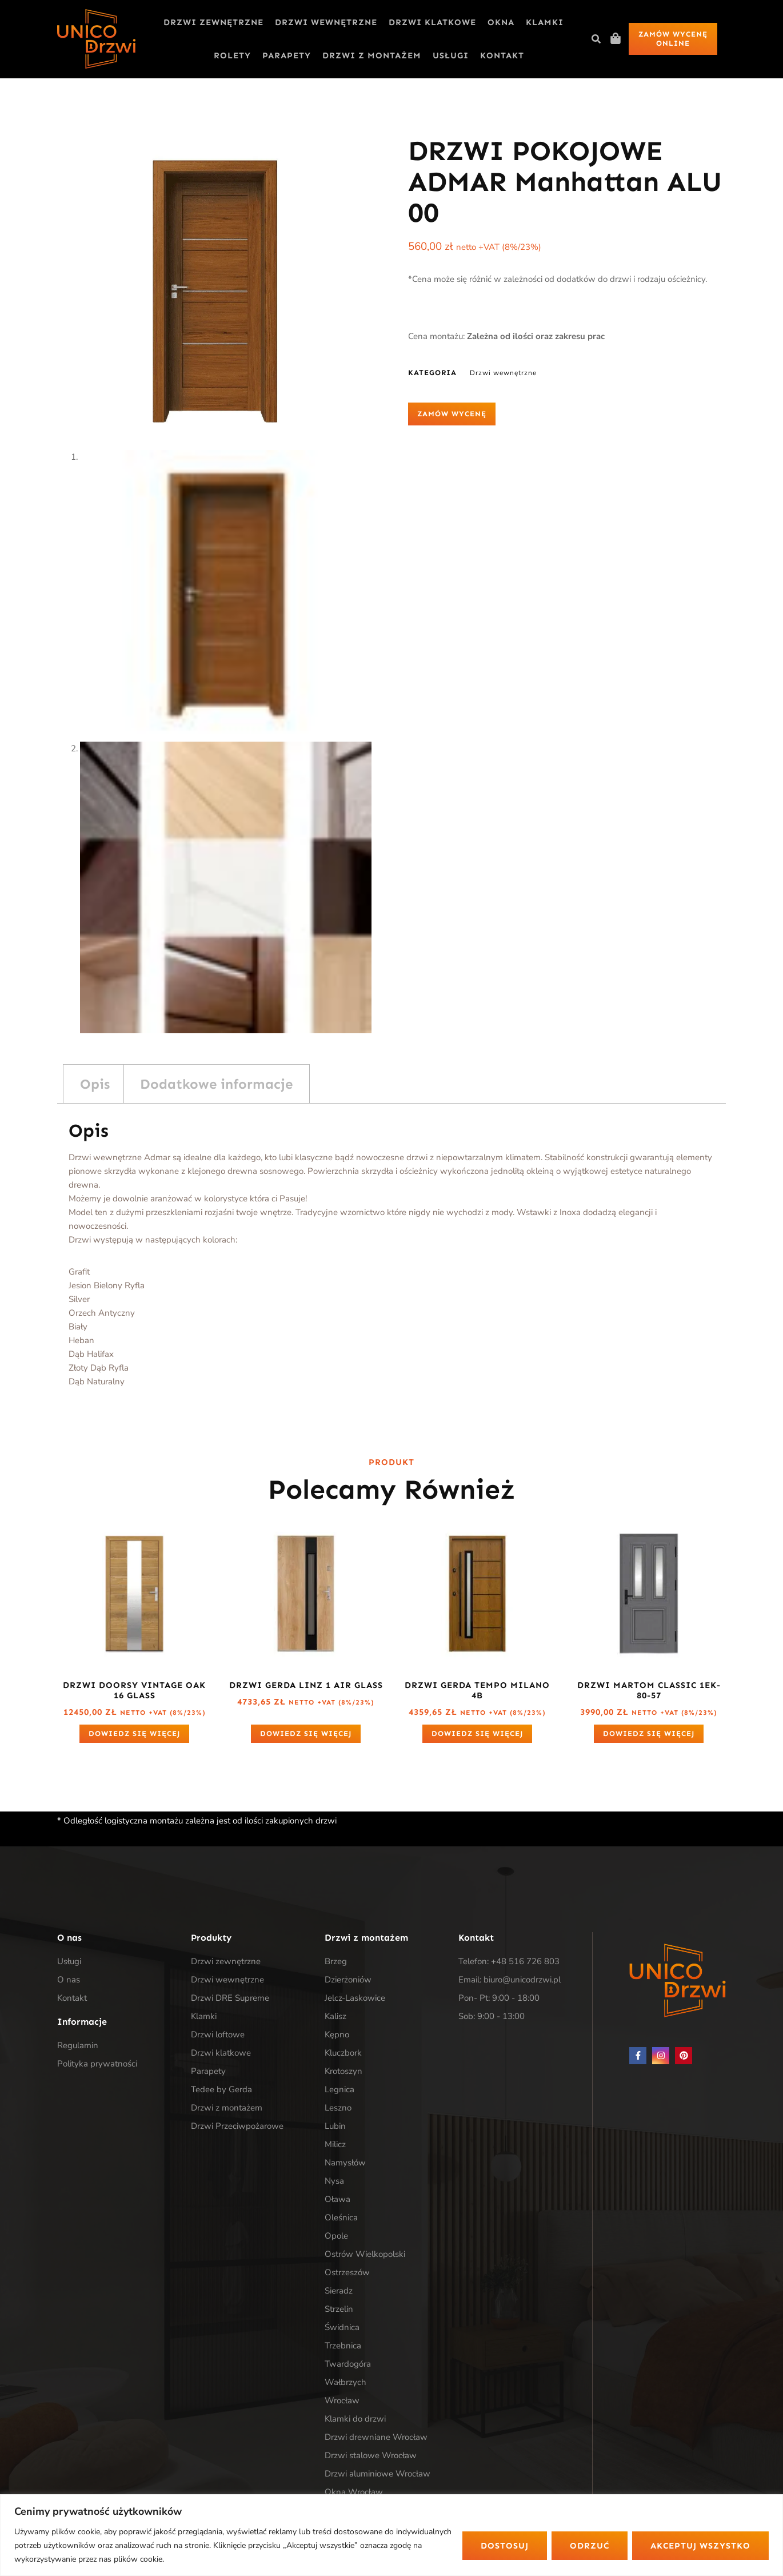 The width and height of the screenshot is (783, 2576). Describe the element at coordinates (391, 2535) in the screenshot. I see `[region]` at that location.